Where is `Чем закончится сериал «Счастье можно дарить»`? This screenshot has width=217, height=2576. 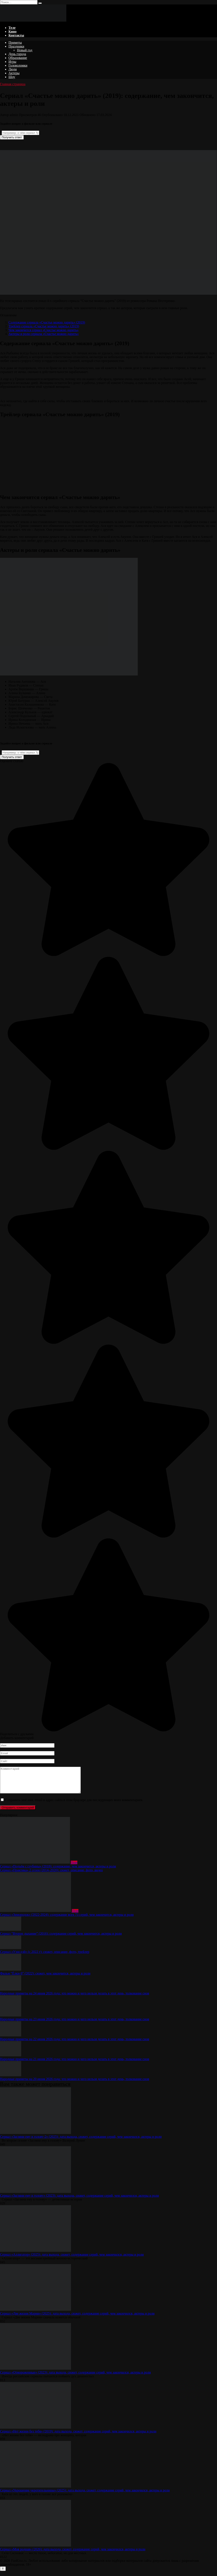 Чем закончится сериал «Счастье можно дарить» is located at coordinates (43, 330).